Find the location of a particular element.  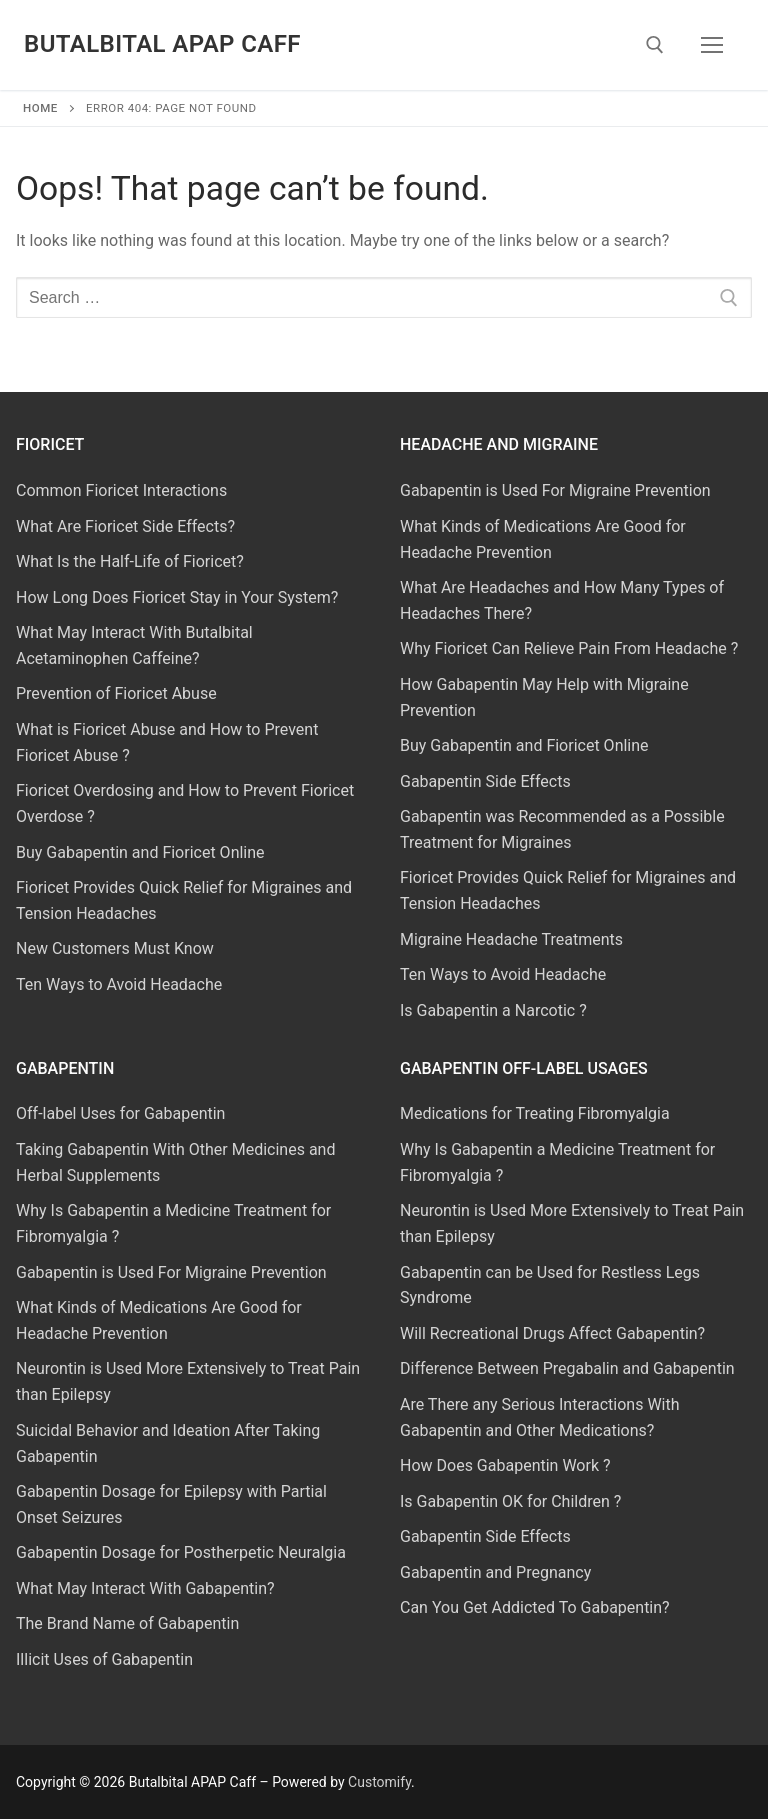

Gabapentin and Pregnancy is located at coordinates (495, 1572).